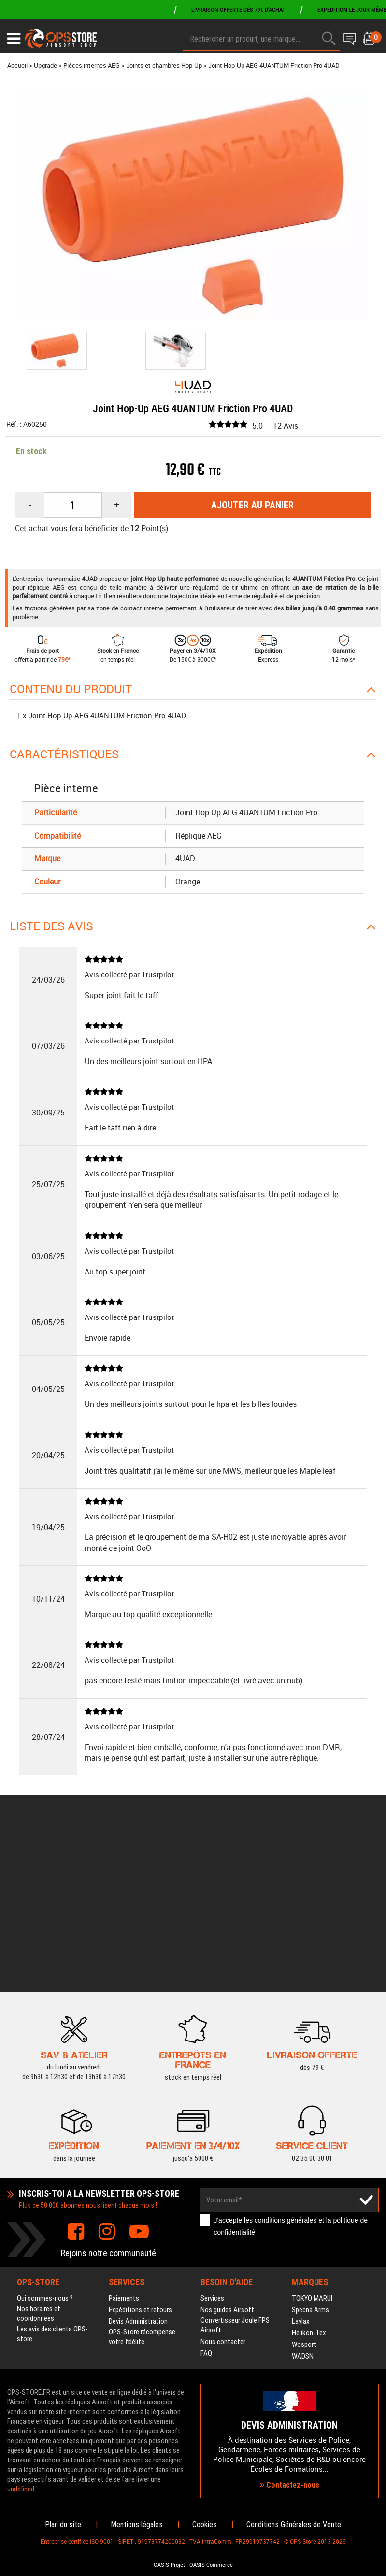 This screenshot has height=2576, width=386. What do you see at coordinates (206, 2197) in the screenshot?
I see `FAQ` at bounding box center [206, 2197].